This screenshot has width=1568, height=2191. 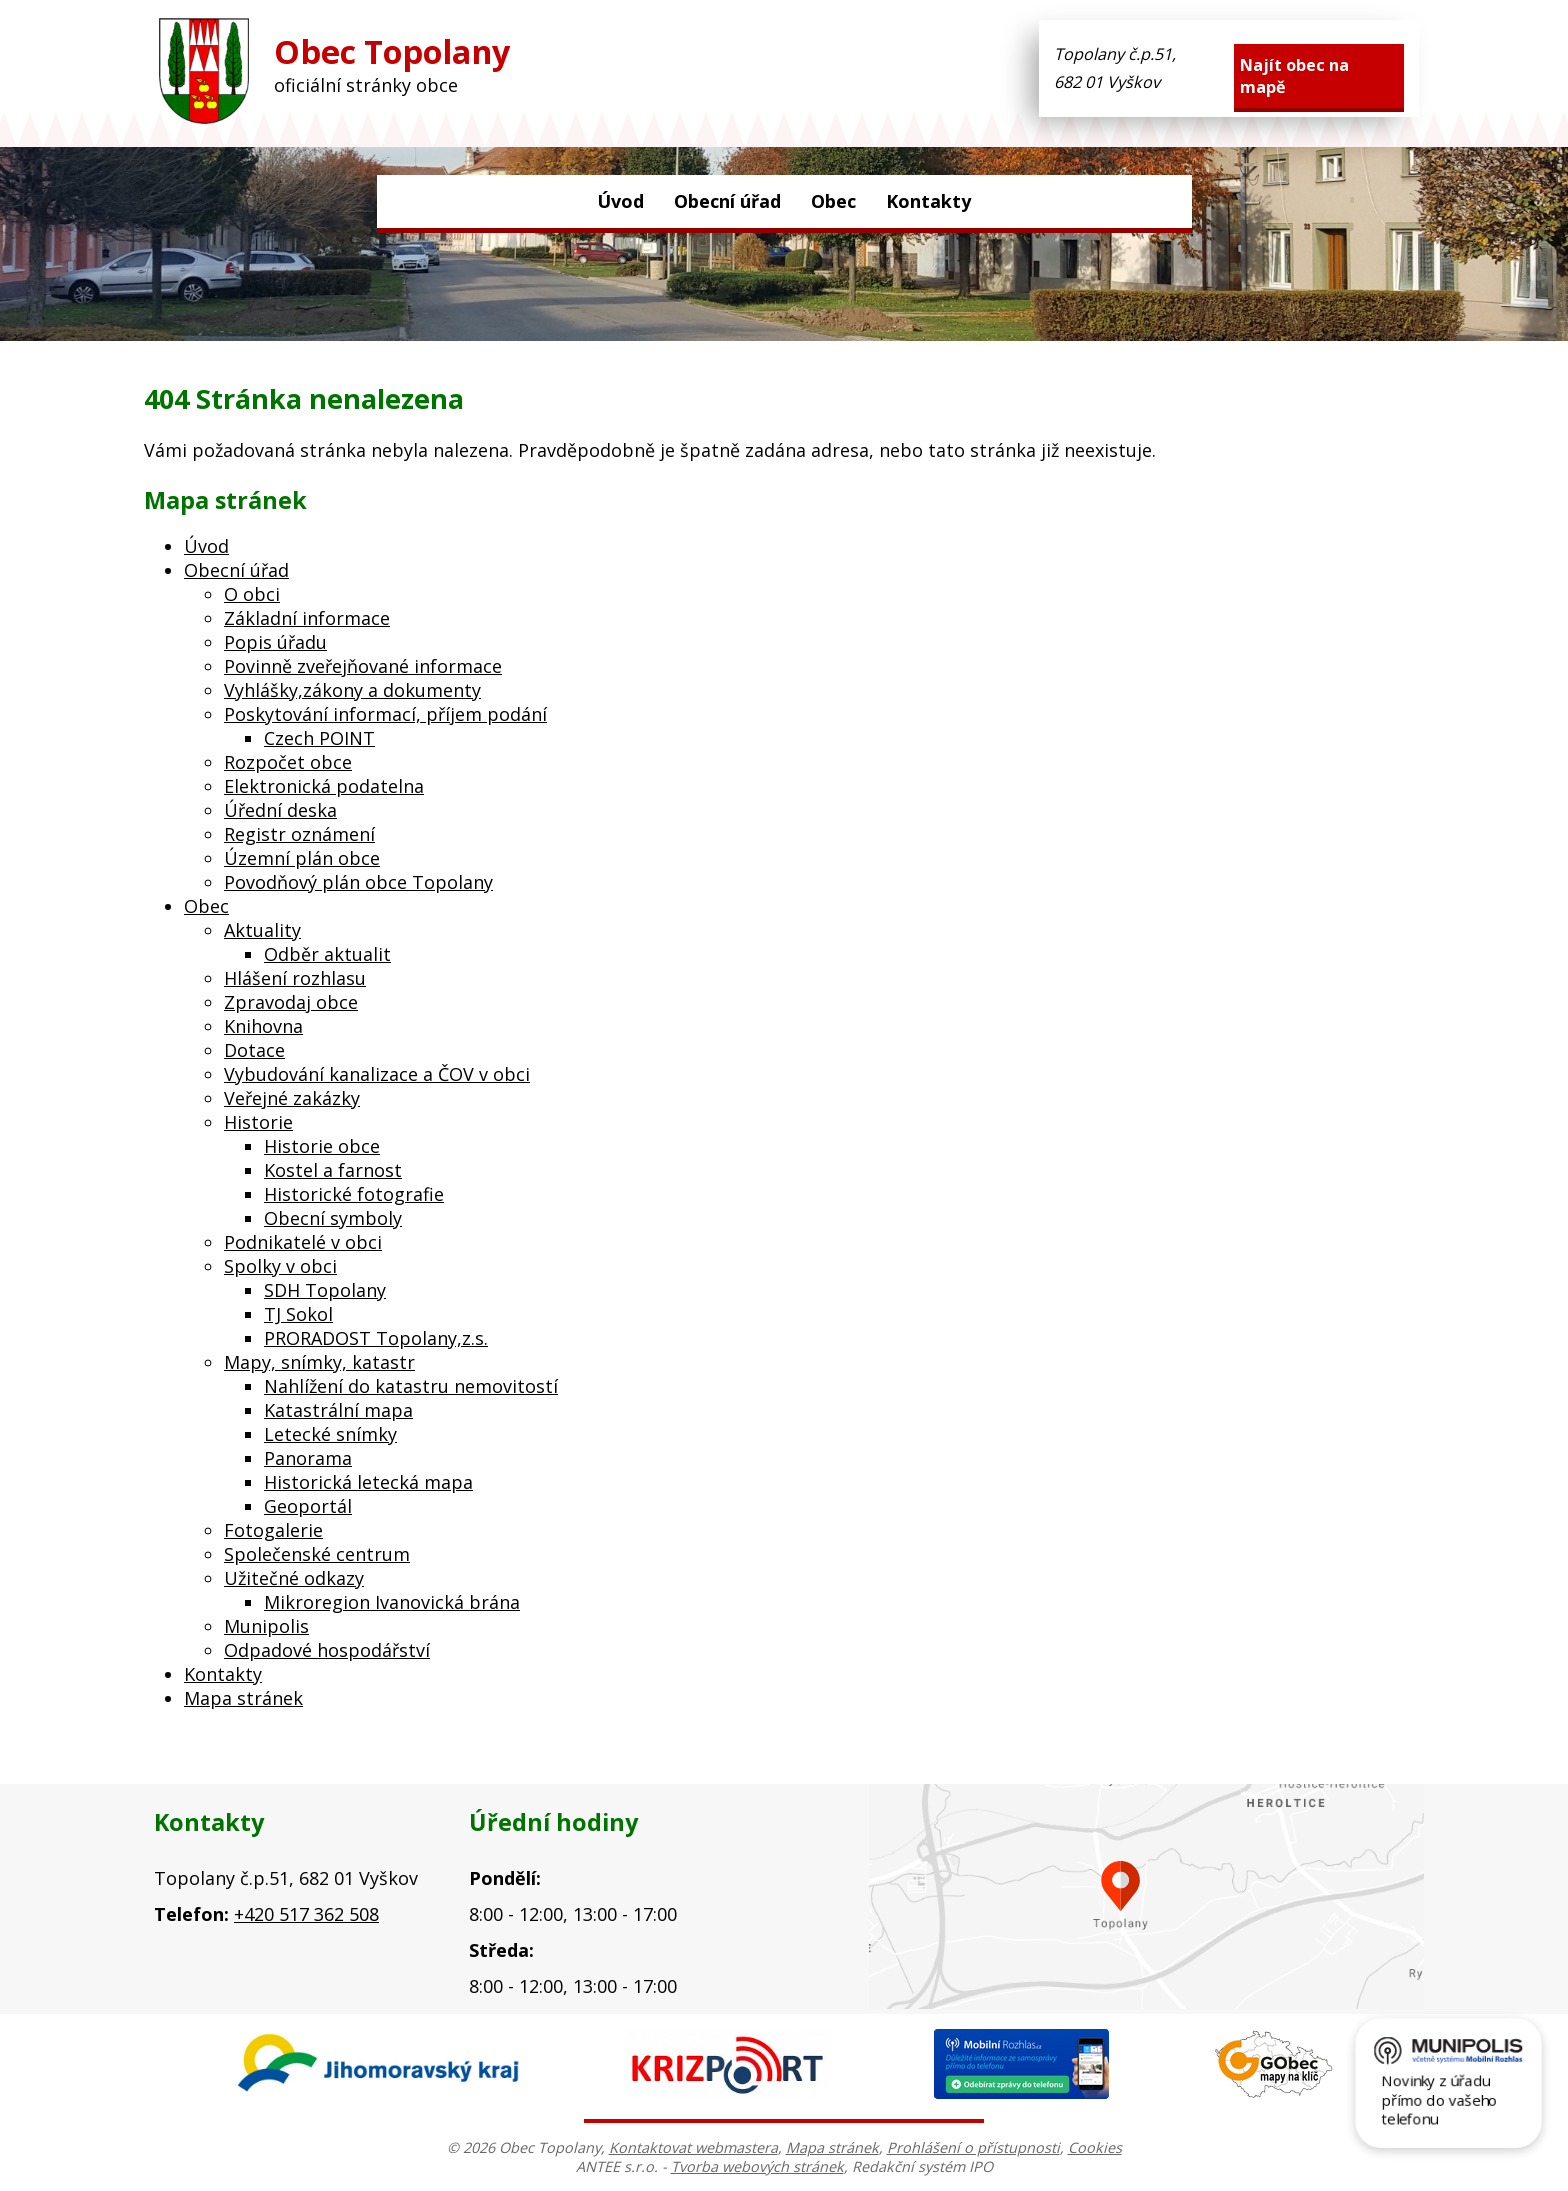 I want to click on Obec, so click(x=833, y=201).